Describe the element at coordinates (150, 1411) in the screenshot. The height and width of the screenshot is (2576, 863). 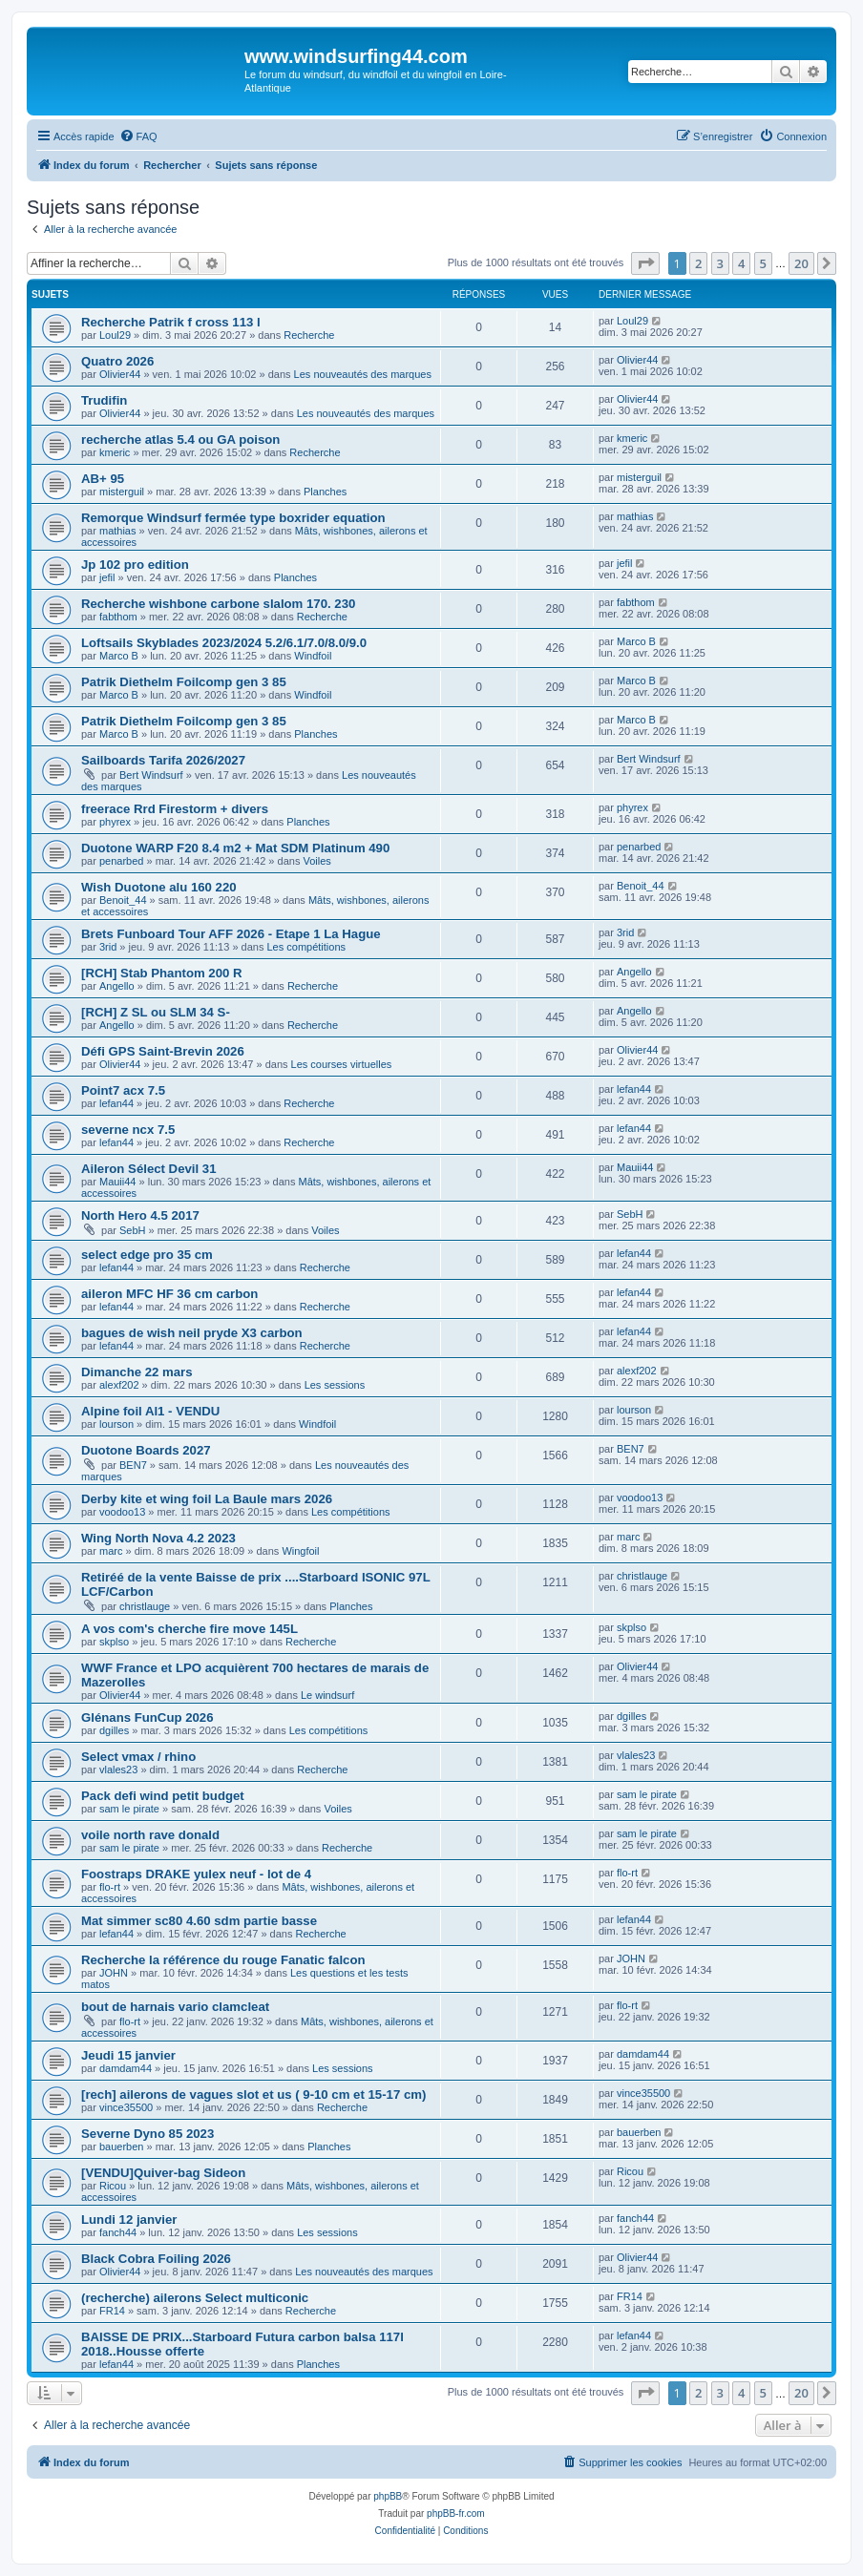
I see `Alpine foil Al1 - VENDU` at that location.